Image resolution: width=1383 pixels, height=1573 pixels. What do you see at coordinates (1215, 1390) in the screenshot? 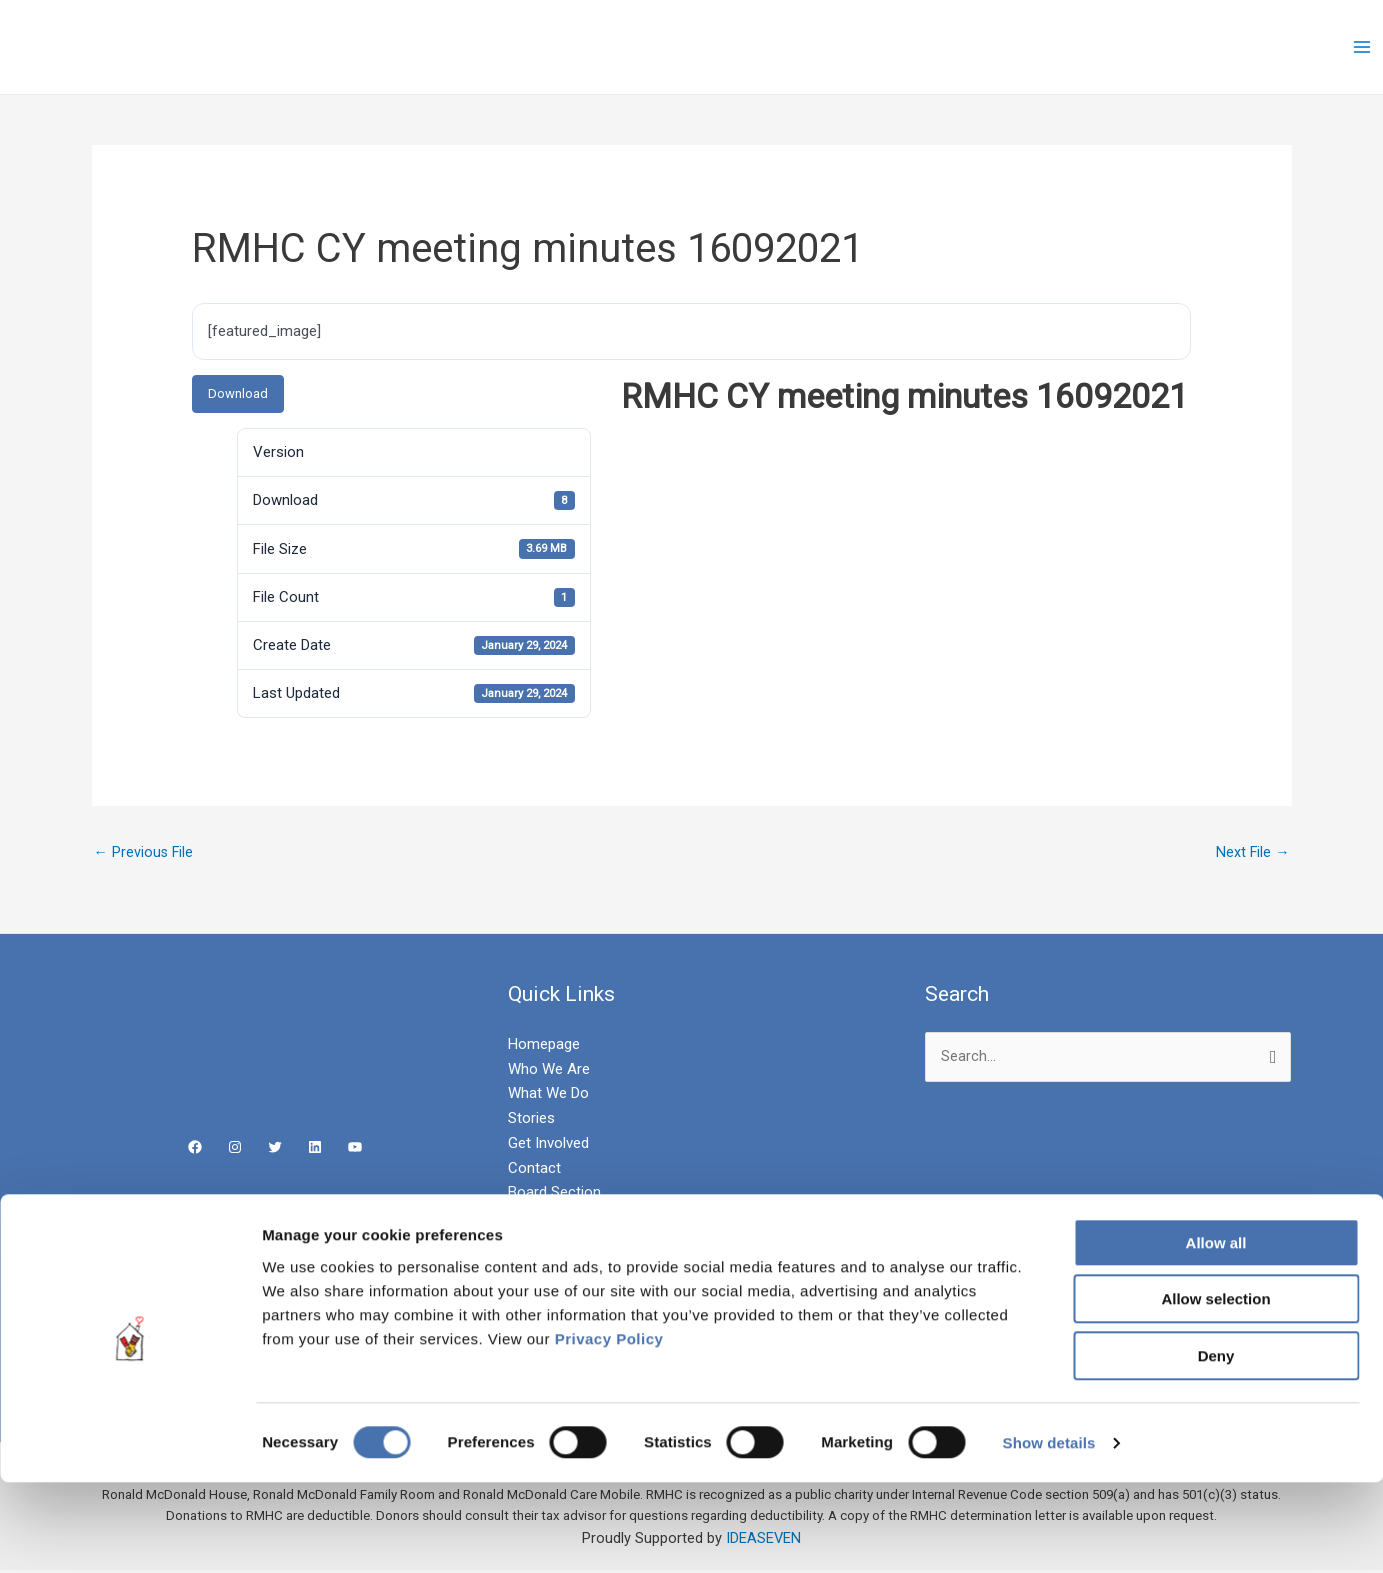
I see `Allow selection` at bounding box center [1215, 1390].